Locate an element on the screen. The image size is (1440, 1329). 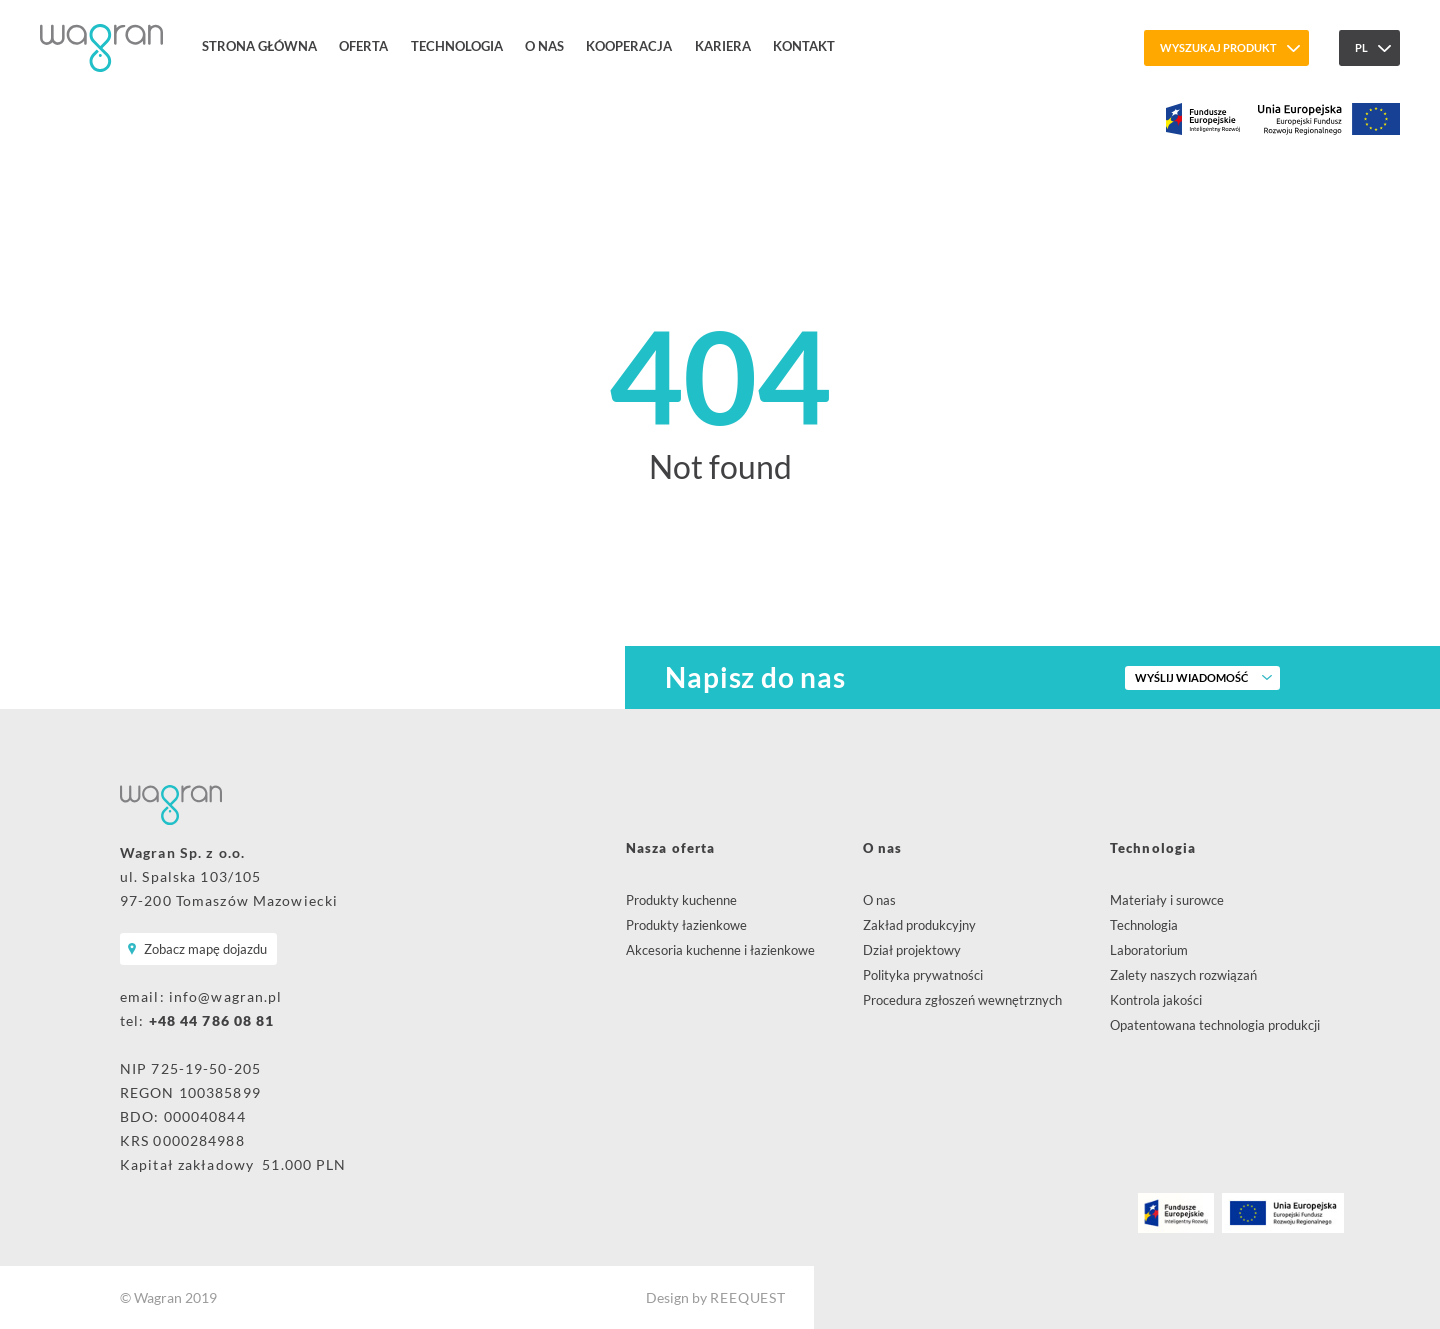
Akcesoria kuchenne i łazienkowe is located at coordinates (720, 950).